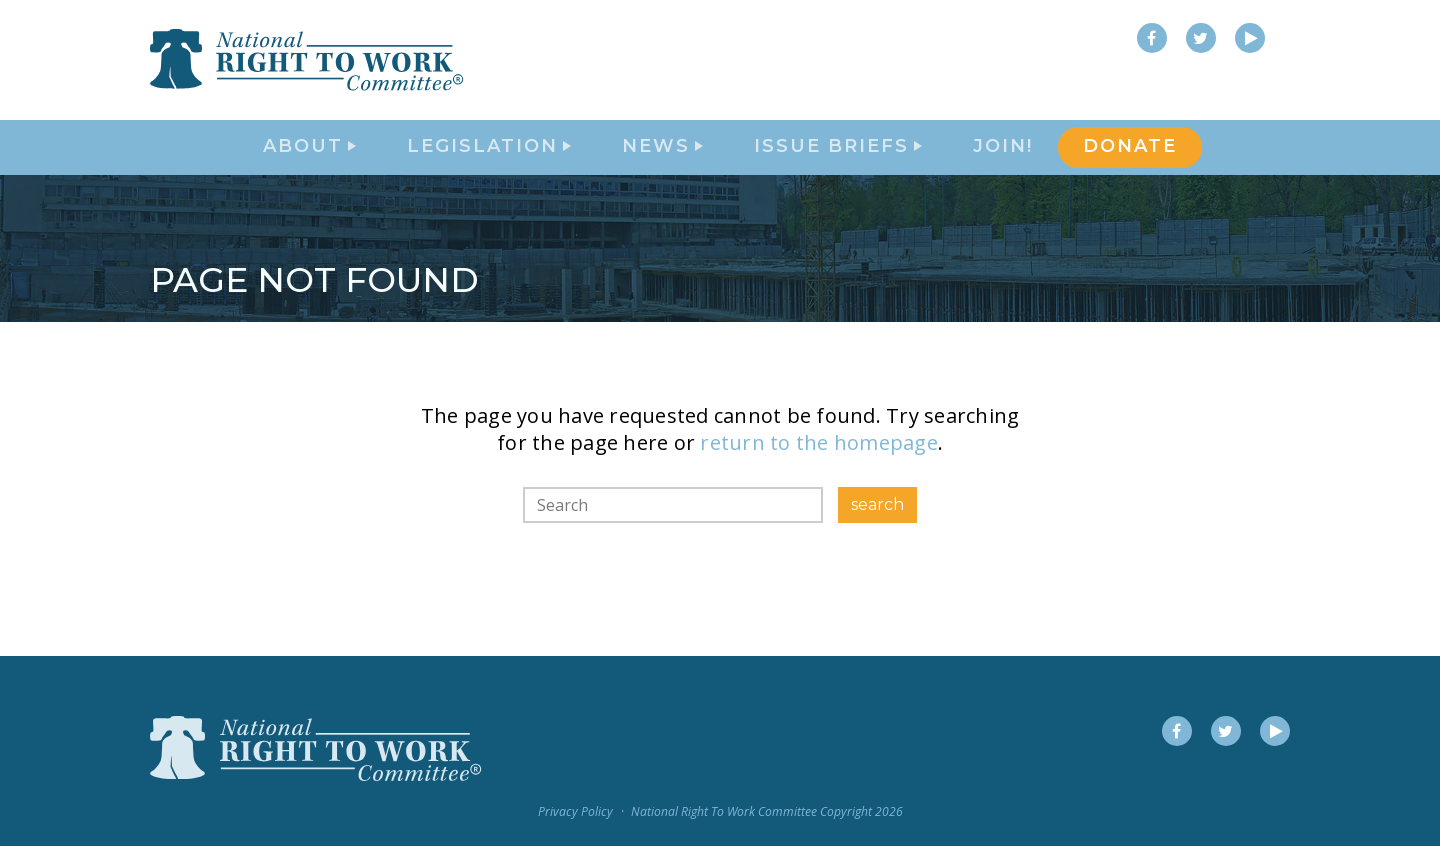 This screenshot has width=1440, height=846. Describe the element at coordinates (489, 176) in the screenshot. I see `Legislation [button]` at that location.